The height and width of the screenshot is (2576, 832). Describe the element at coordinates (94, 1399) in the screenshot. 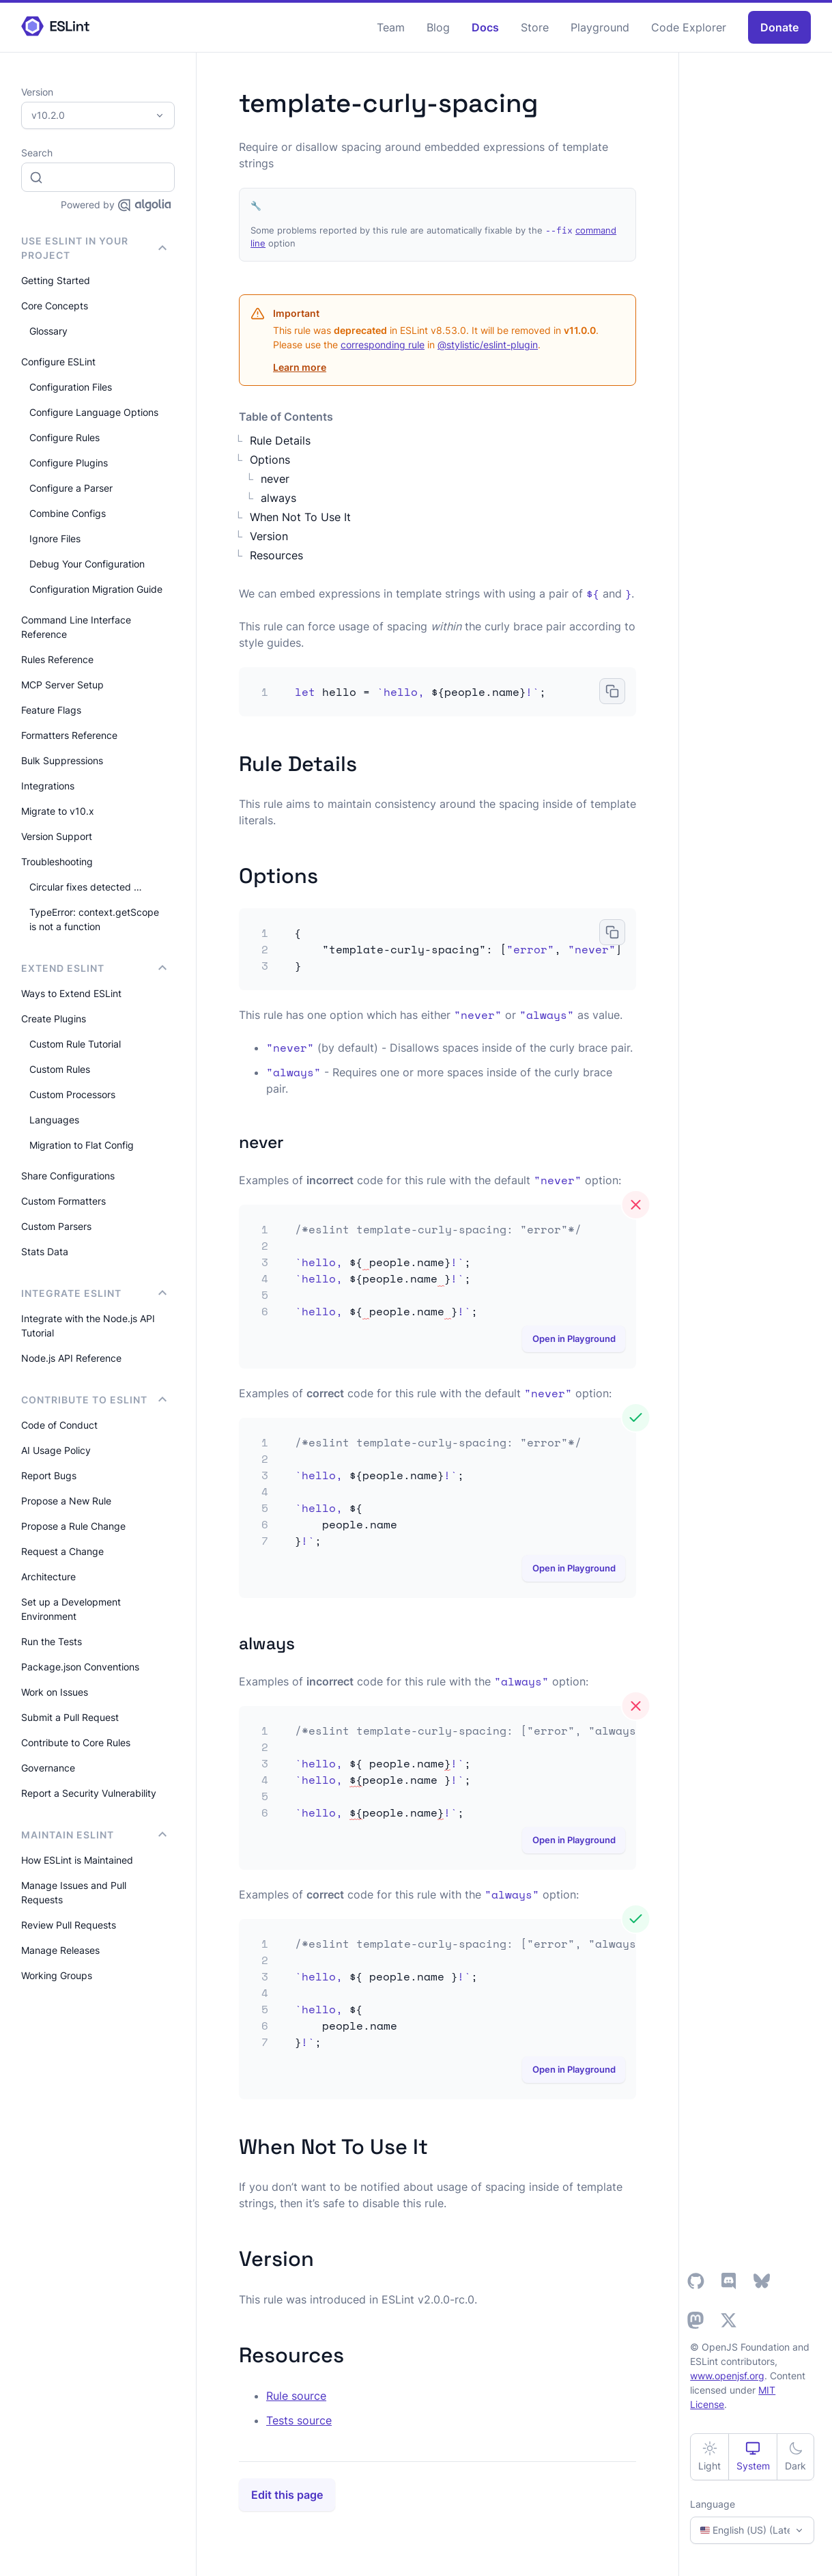

I see `Contribute to ESLint [button]` at that location.